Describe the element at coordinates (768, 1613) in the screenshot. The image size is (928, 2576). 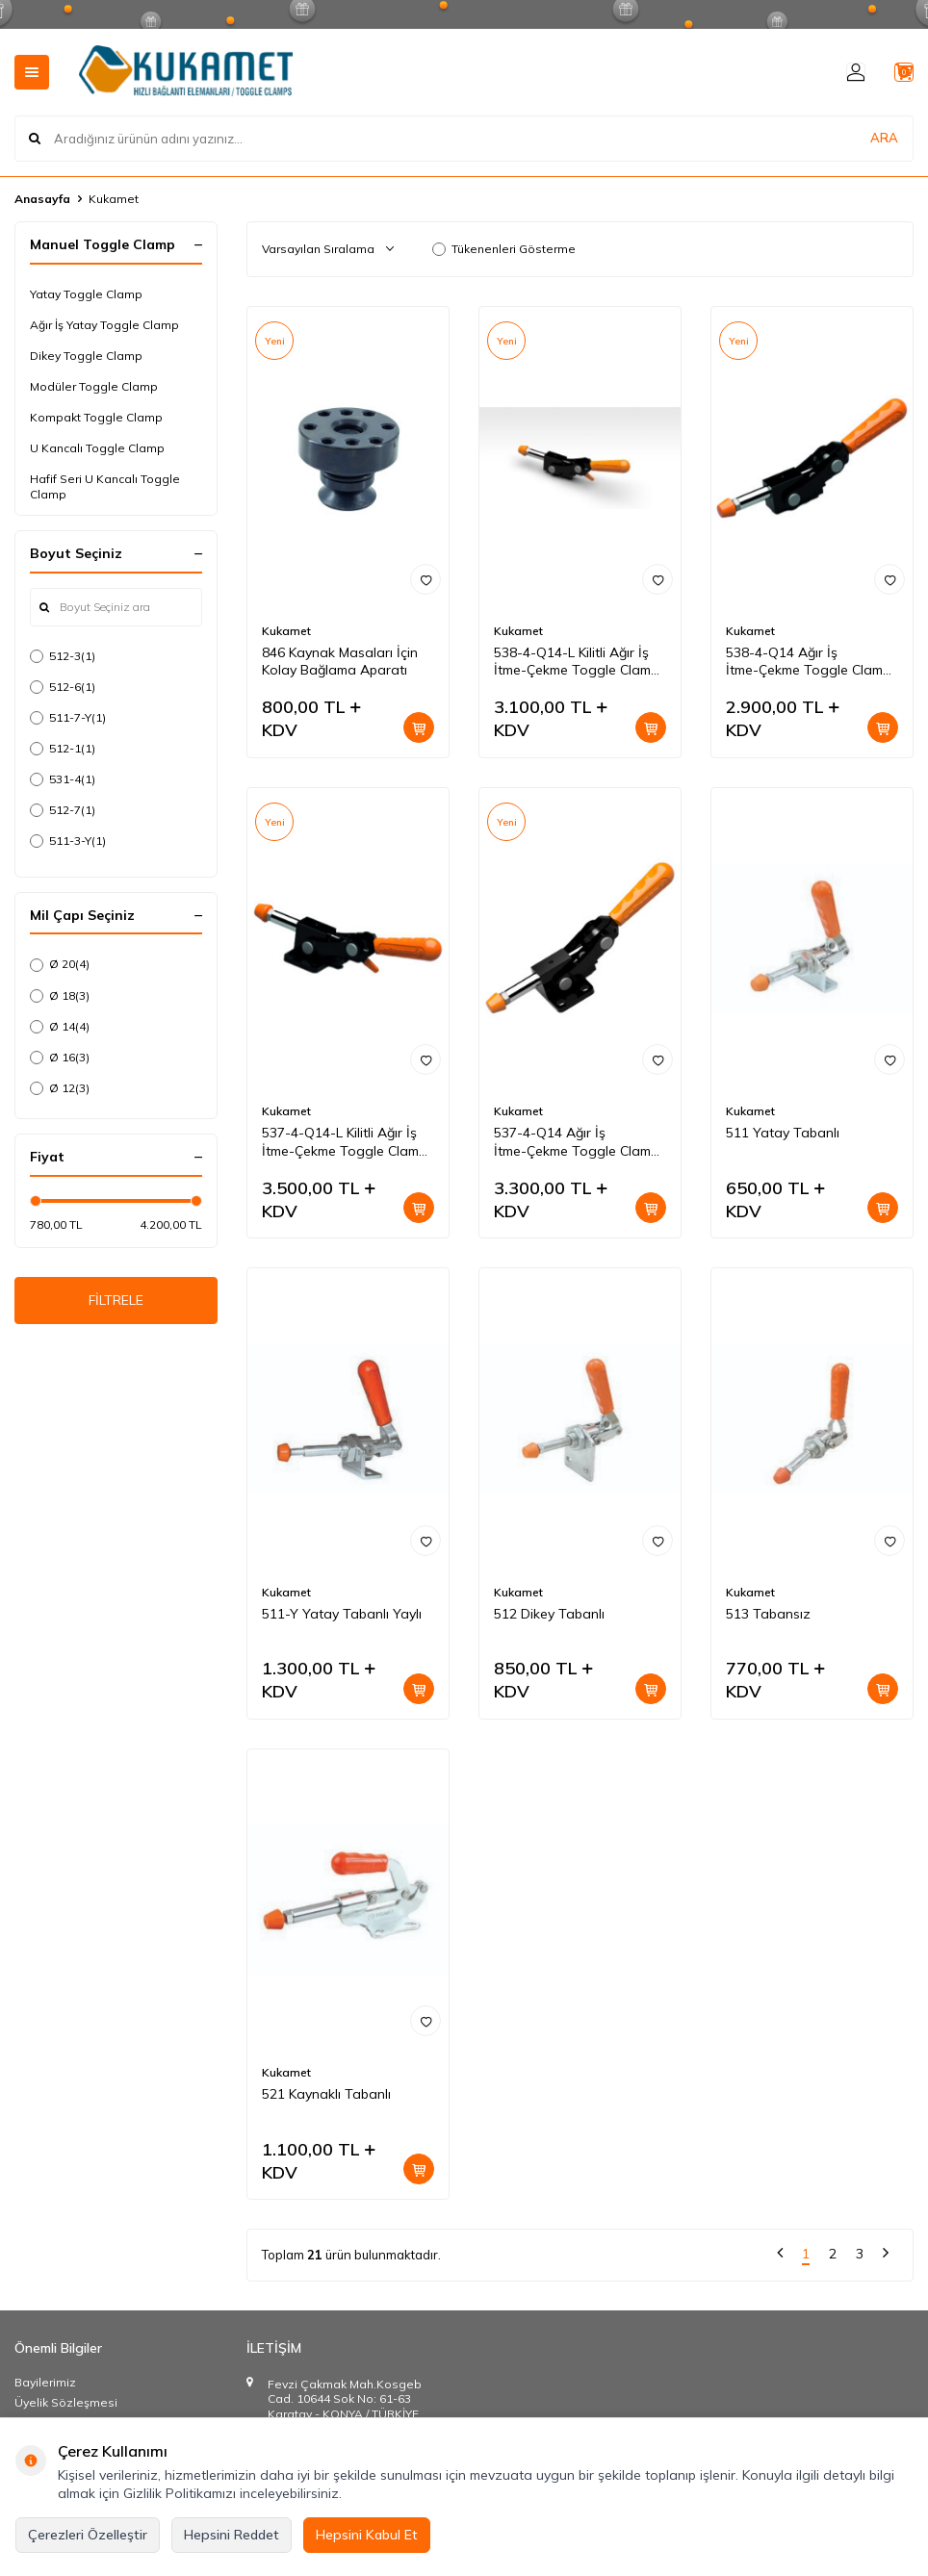
I see `513 Tabansız` at that location.